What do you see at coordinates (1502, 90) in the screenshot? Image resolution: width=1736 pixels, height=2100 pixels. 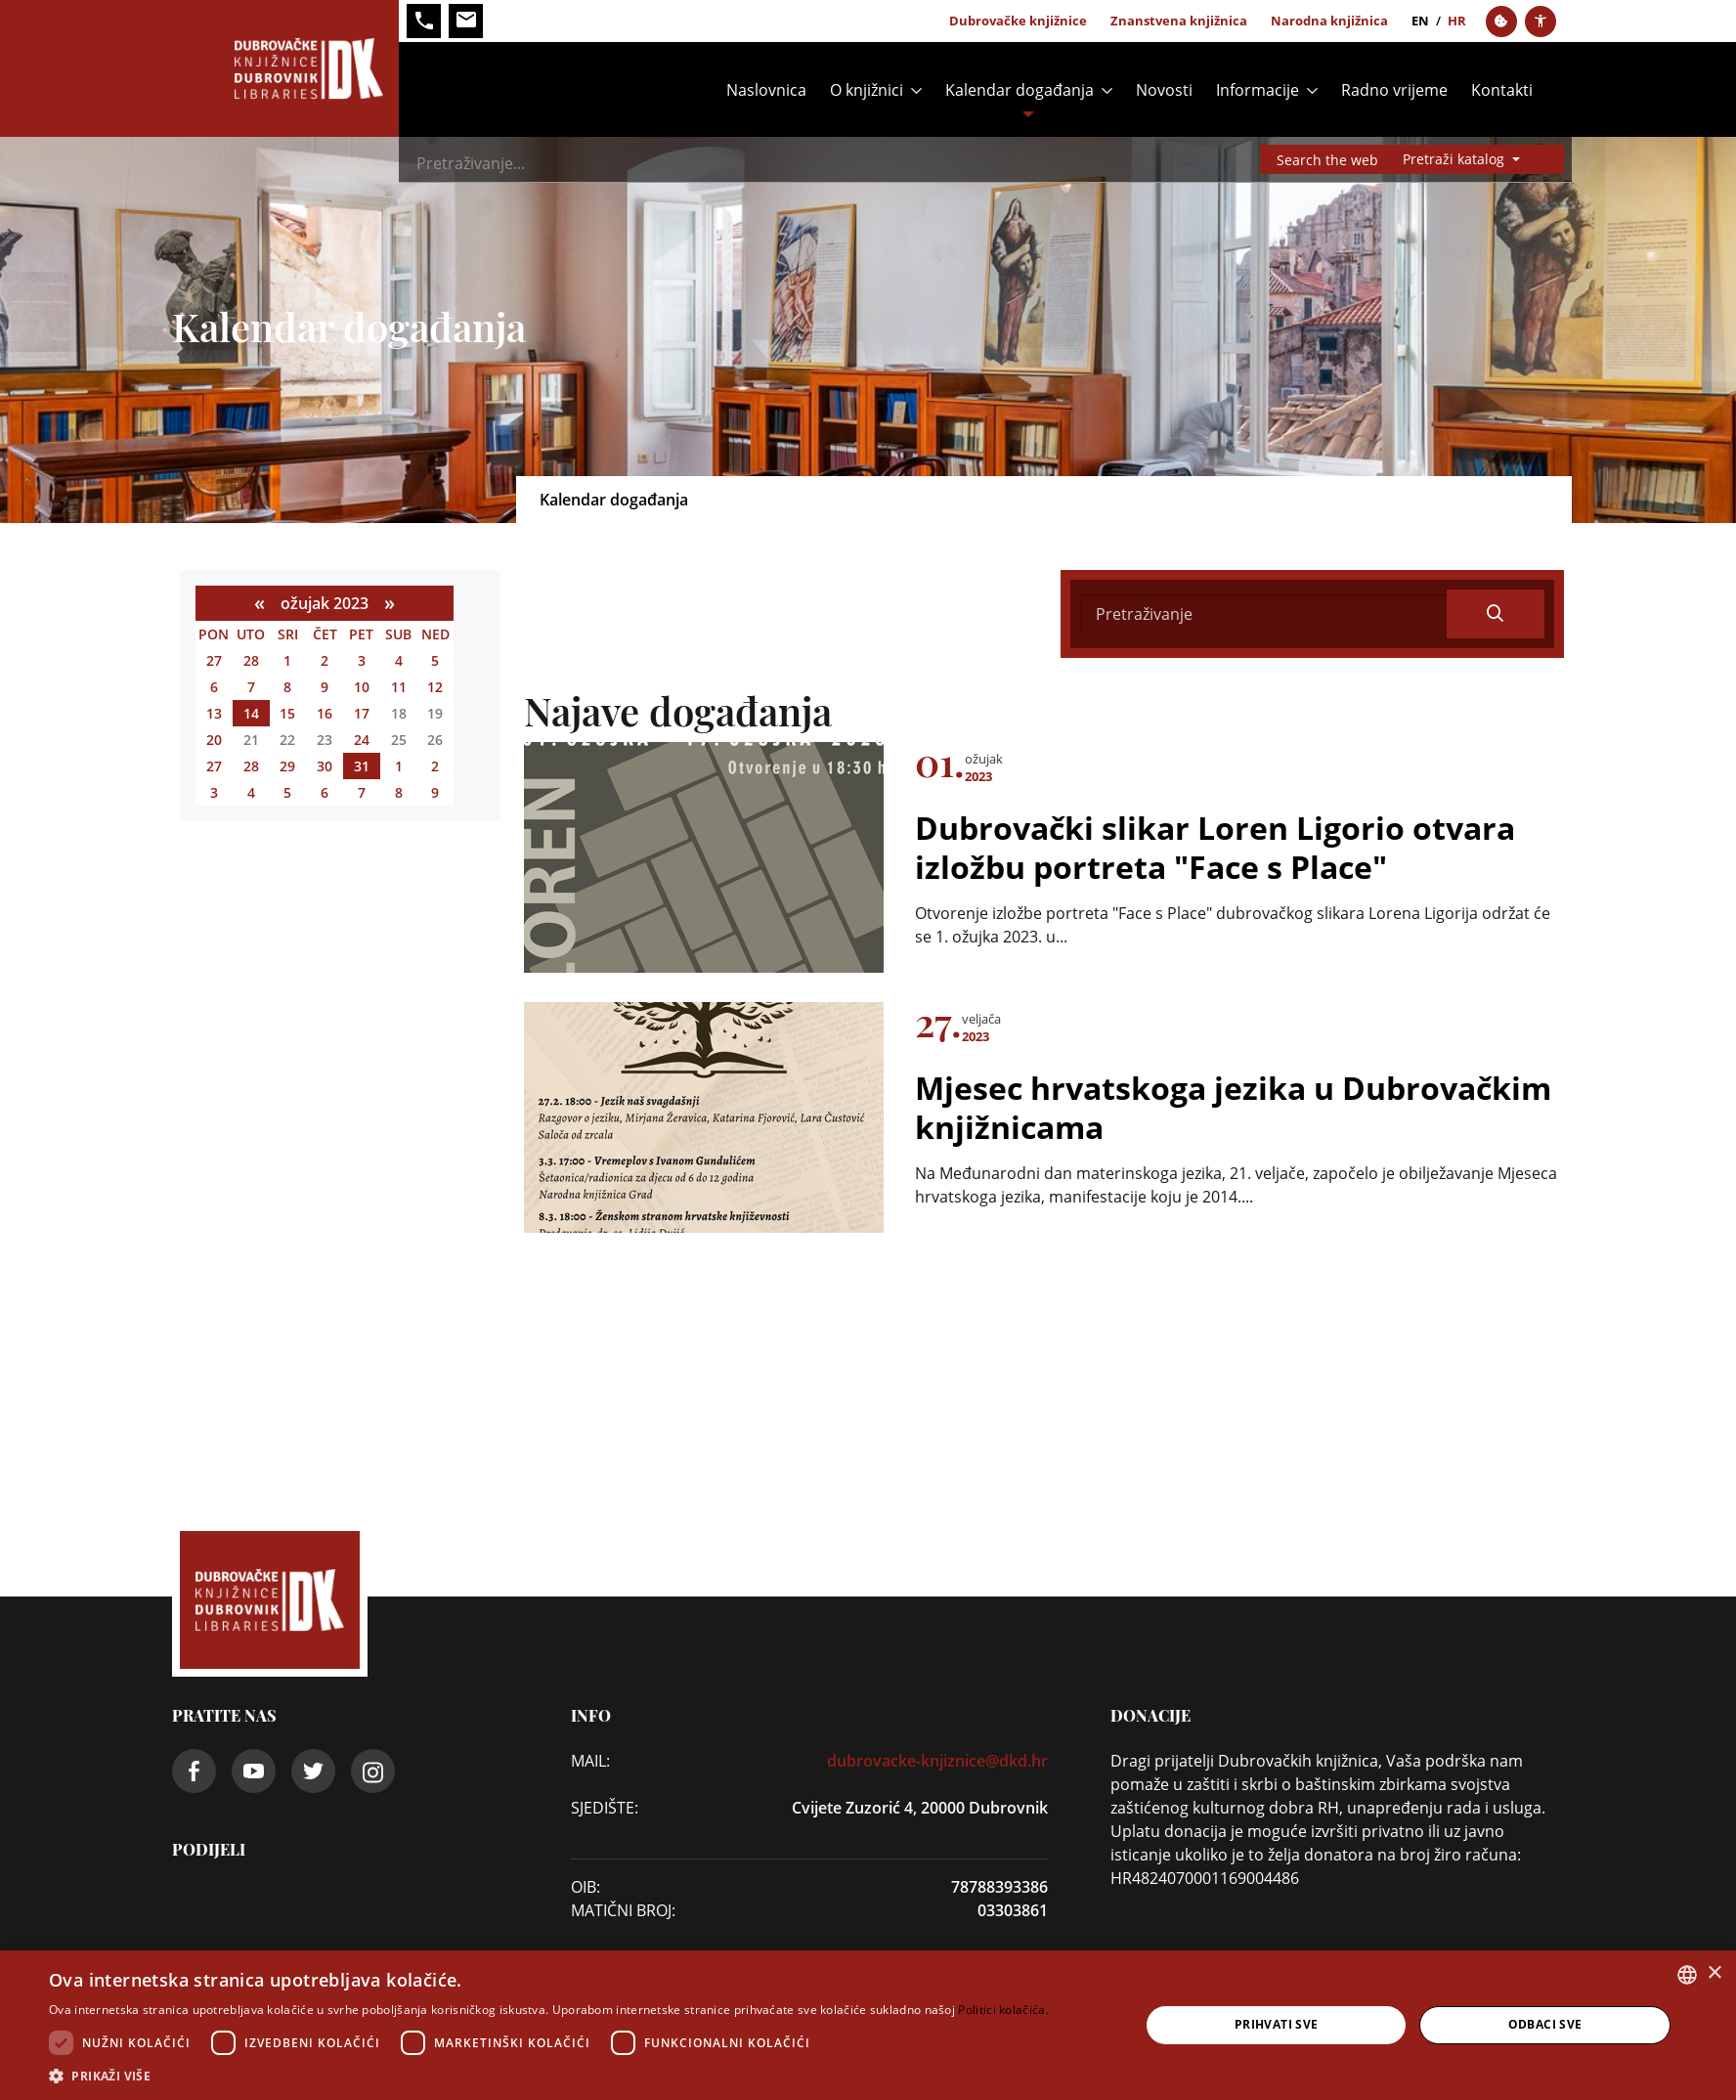 I see `Kontakti` at bounding box center [1502, 90].